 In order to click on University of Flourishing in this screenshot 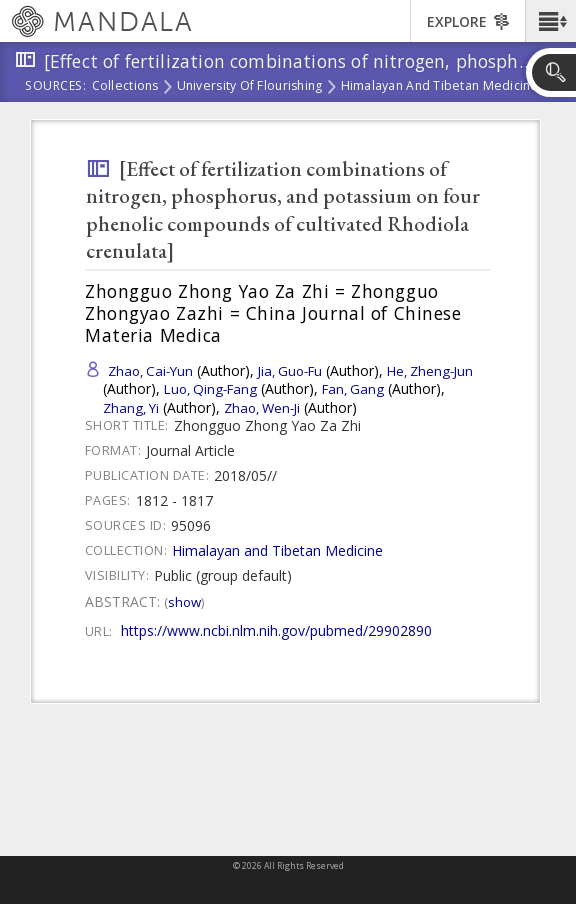, I will do `click(250, 87)`.